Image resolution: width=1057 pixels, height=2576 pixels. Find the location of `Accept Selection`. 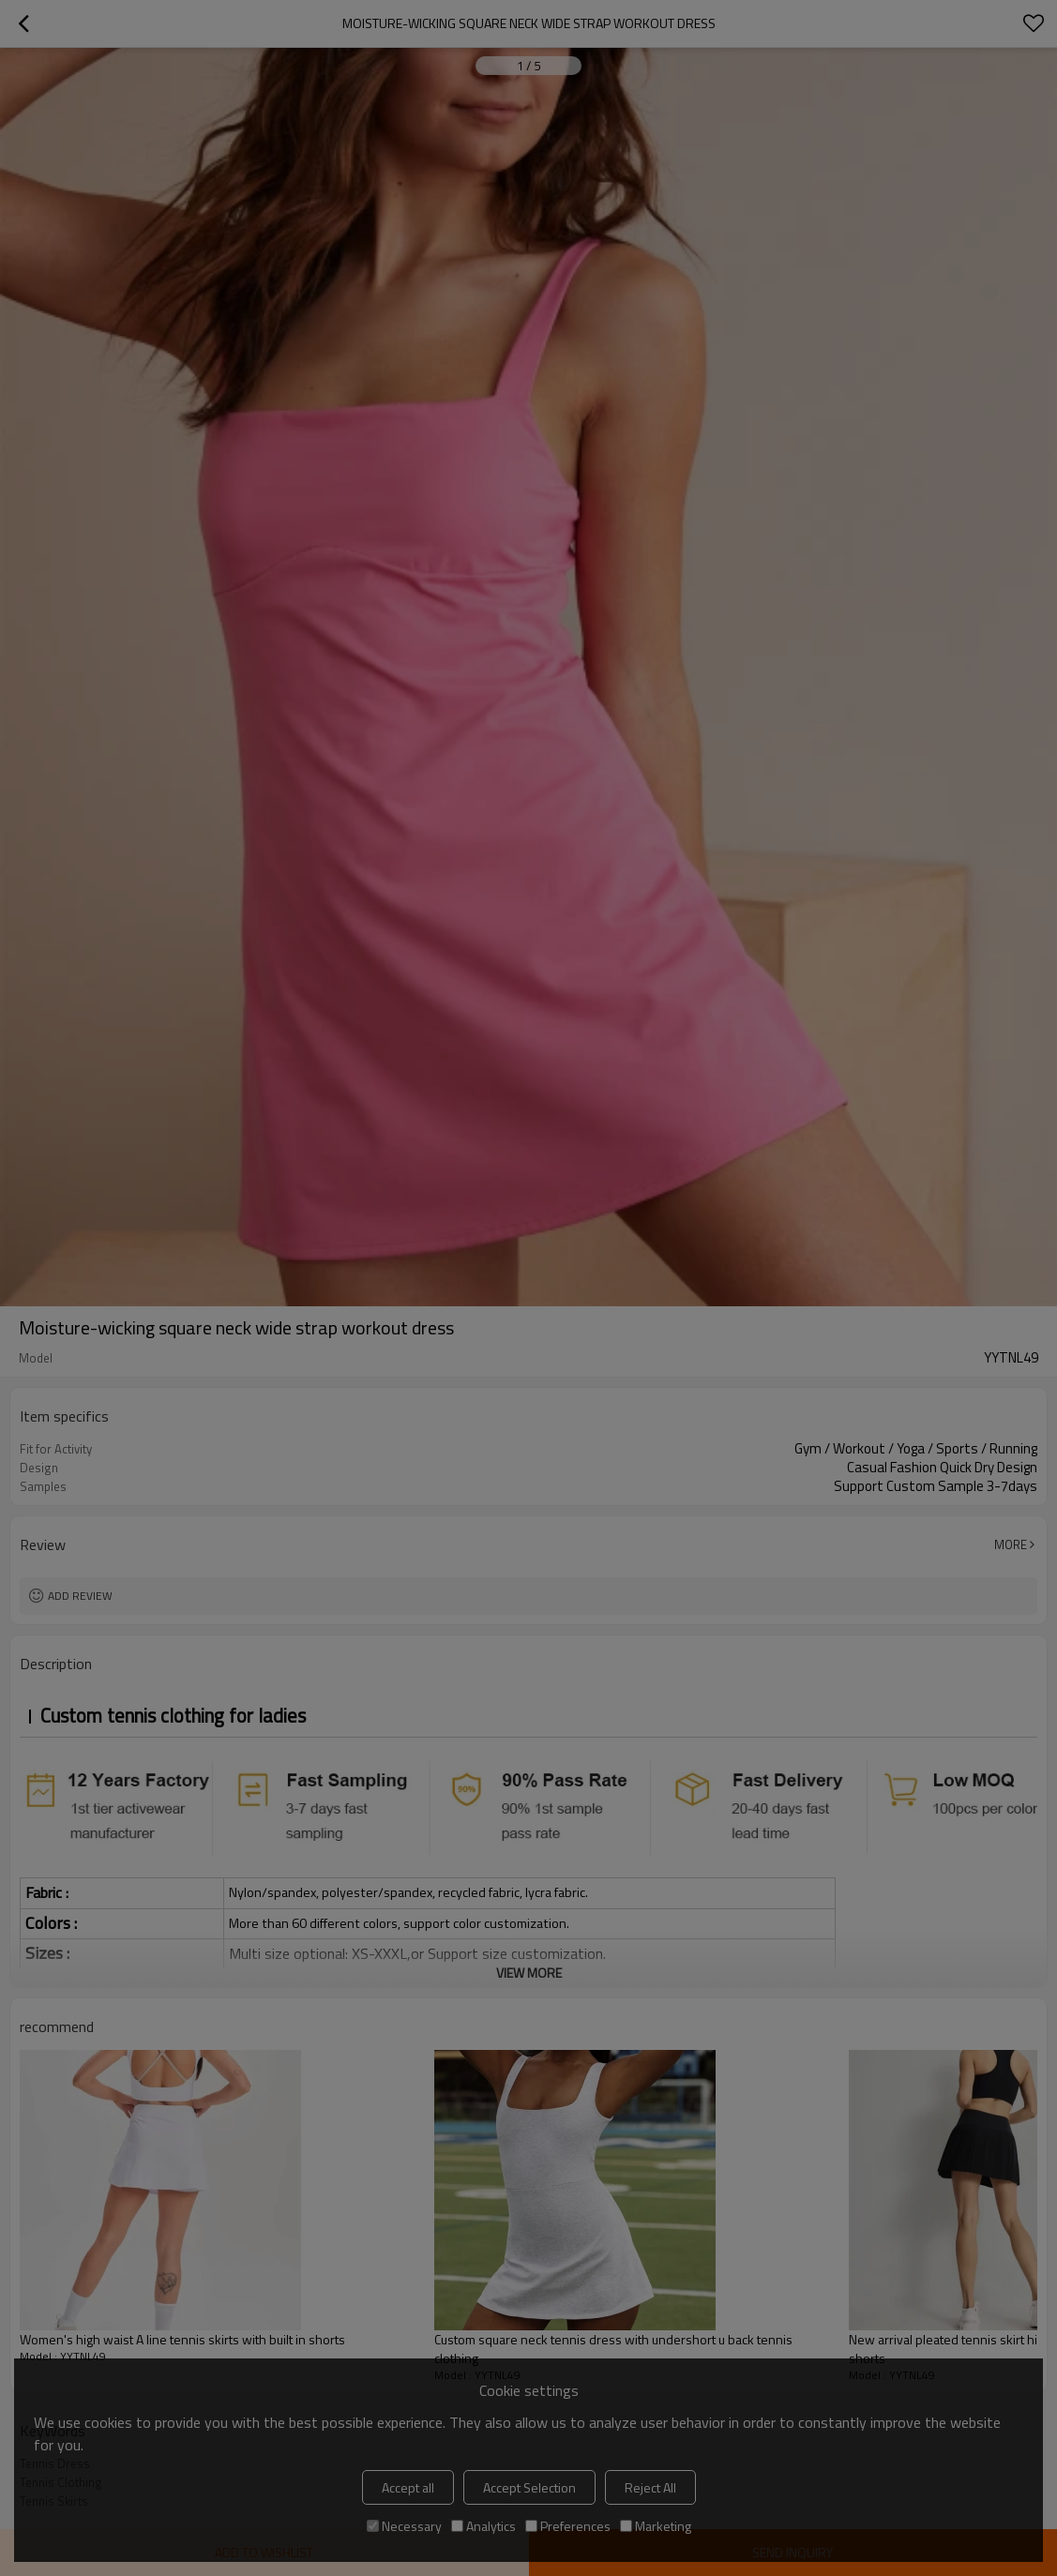

Accept Selection is located at coordinates (529, 2487).